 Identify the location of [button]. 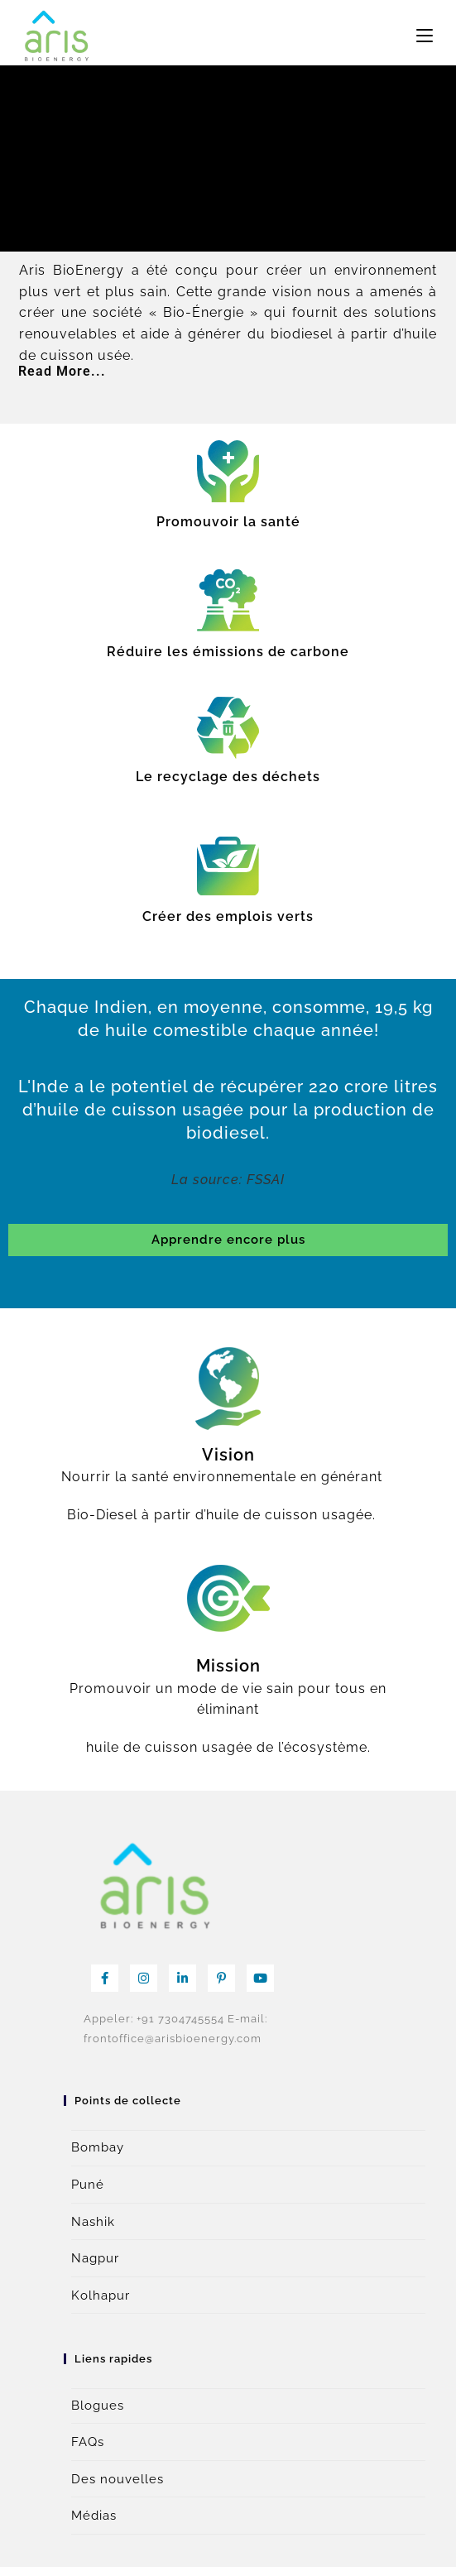
(228, 371).